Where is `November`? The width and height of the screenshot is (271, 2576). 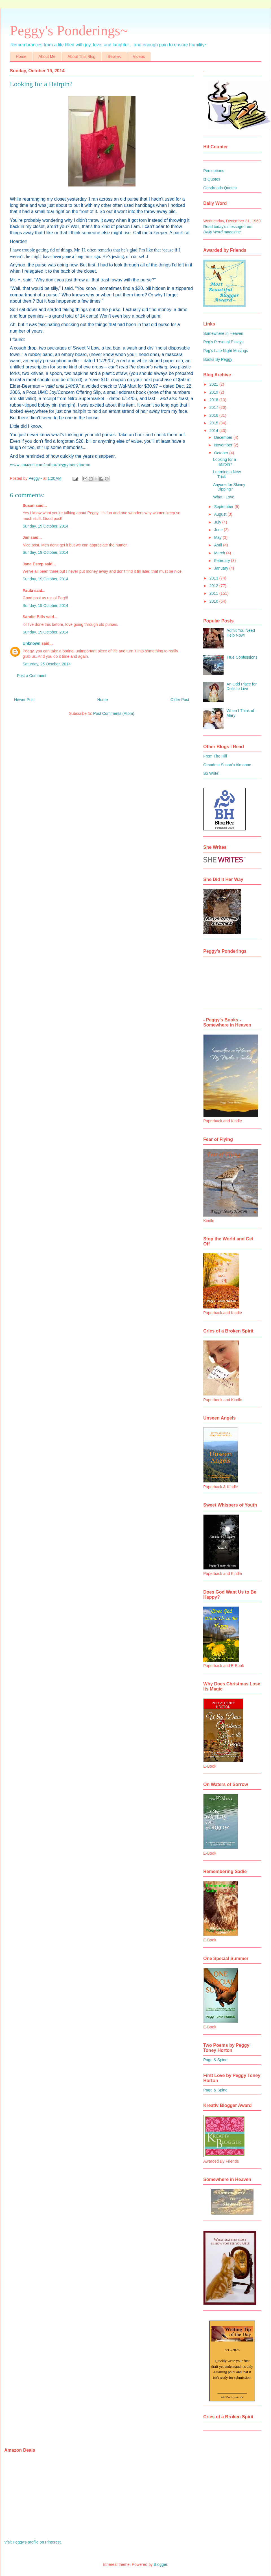 November is located at coordinates (223, 445).